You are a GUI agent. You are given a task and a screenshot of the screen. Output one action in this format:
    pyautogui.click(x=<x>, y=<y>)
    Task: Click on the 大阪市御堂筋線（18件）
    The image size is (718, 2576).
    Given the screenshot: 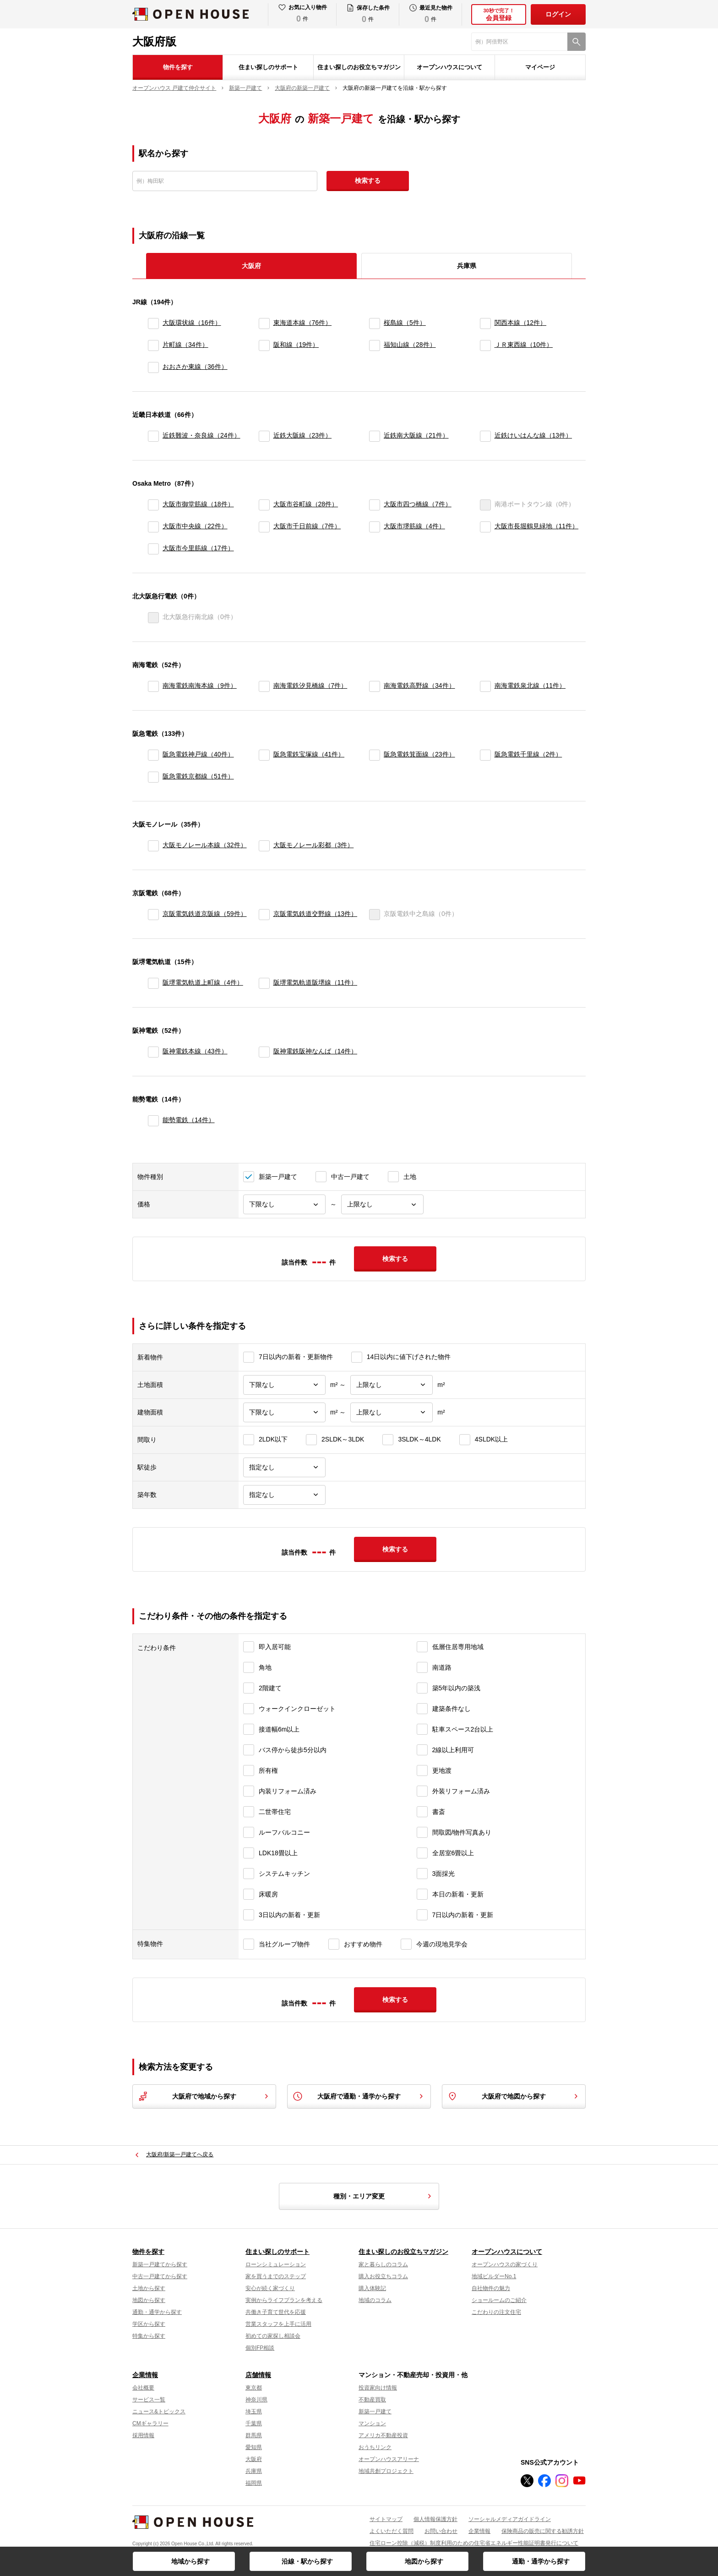 What is the action you would take?
    pyautogui.click(x=198, y=504)
    